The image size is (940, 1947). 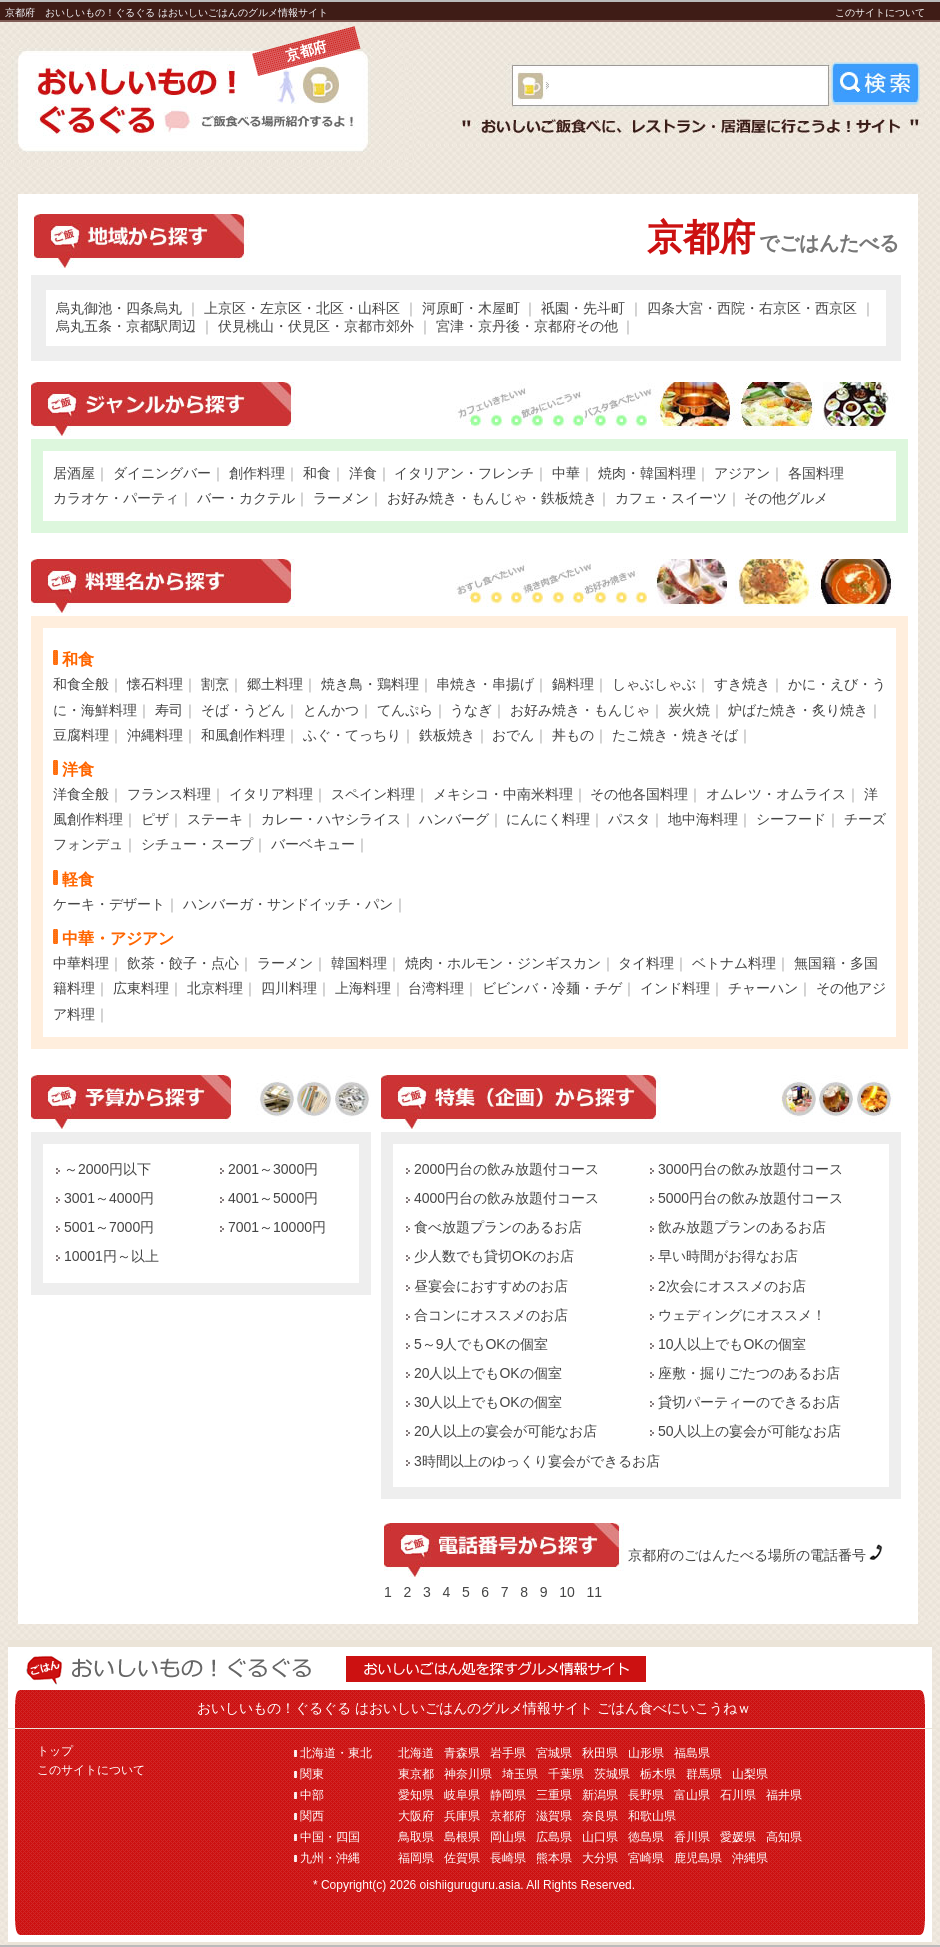 I want to click on バーベキュー, so click(x=313, y=844).